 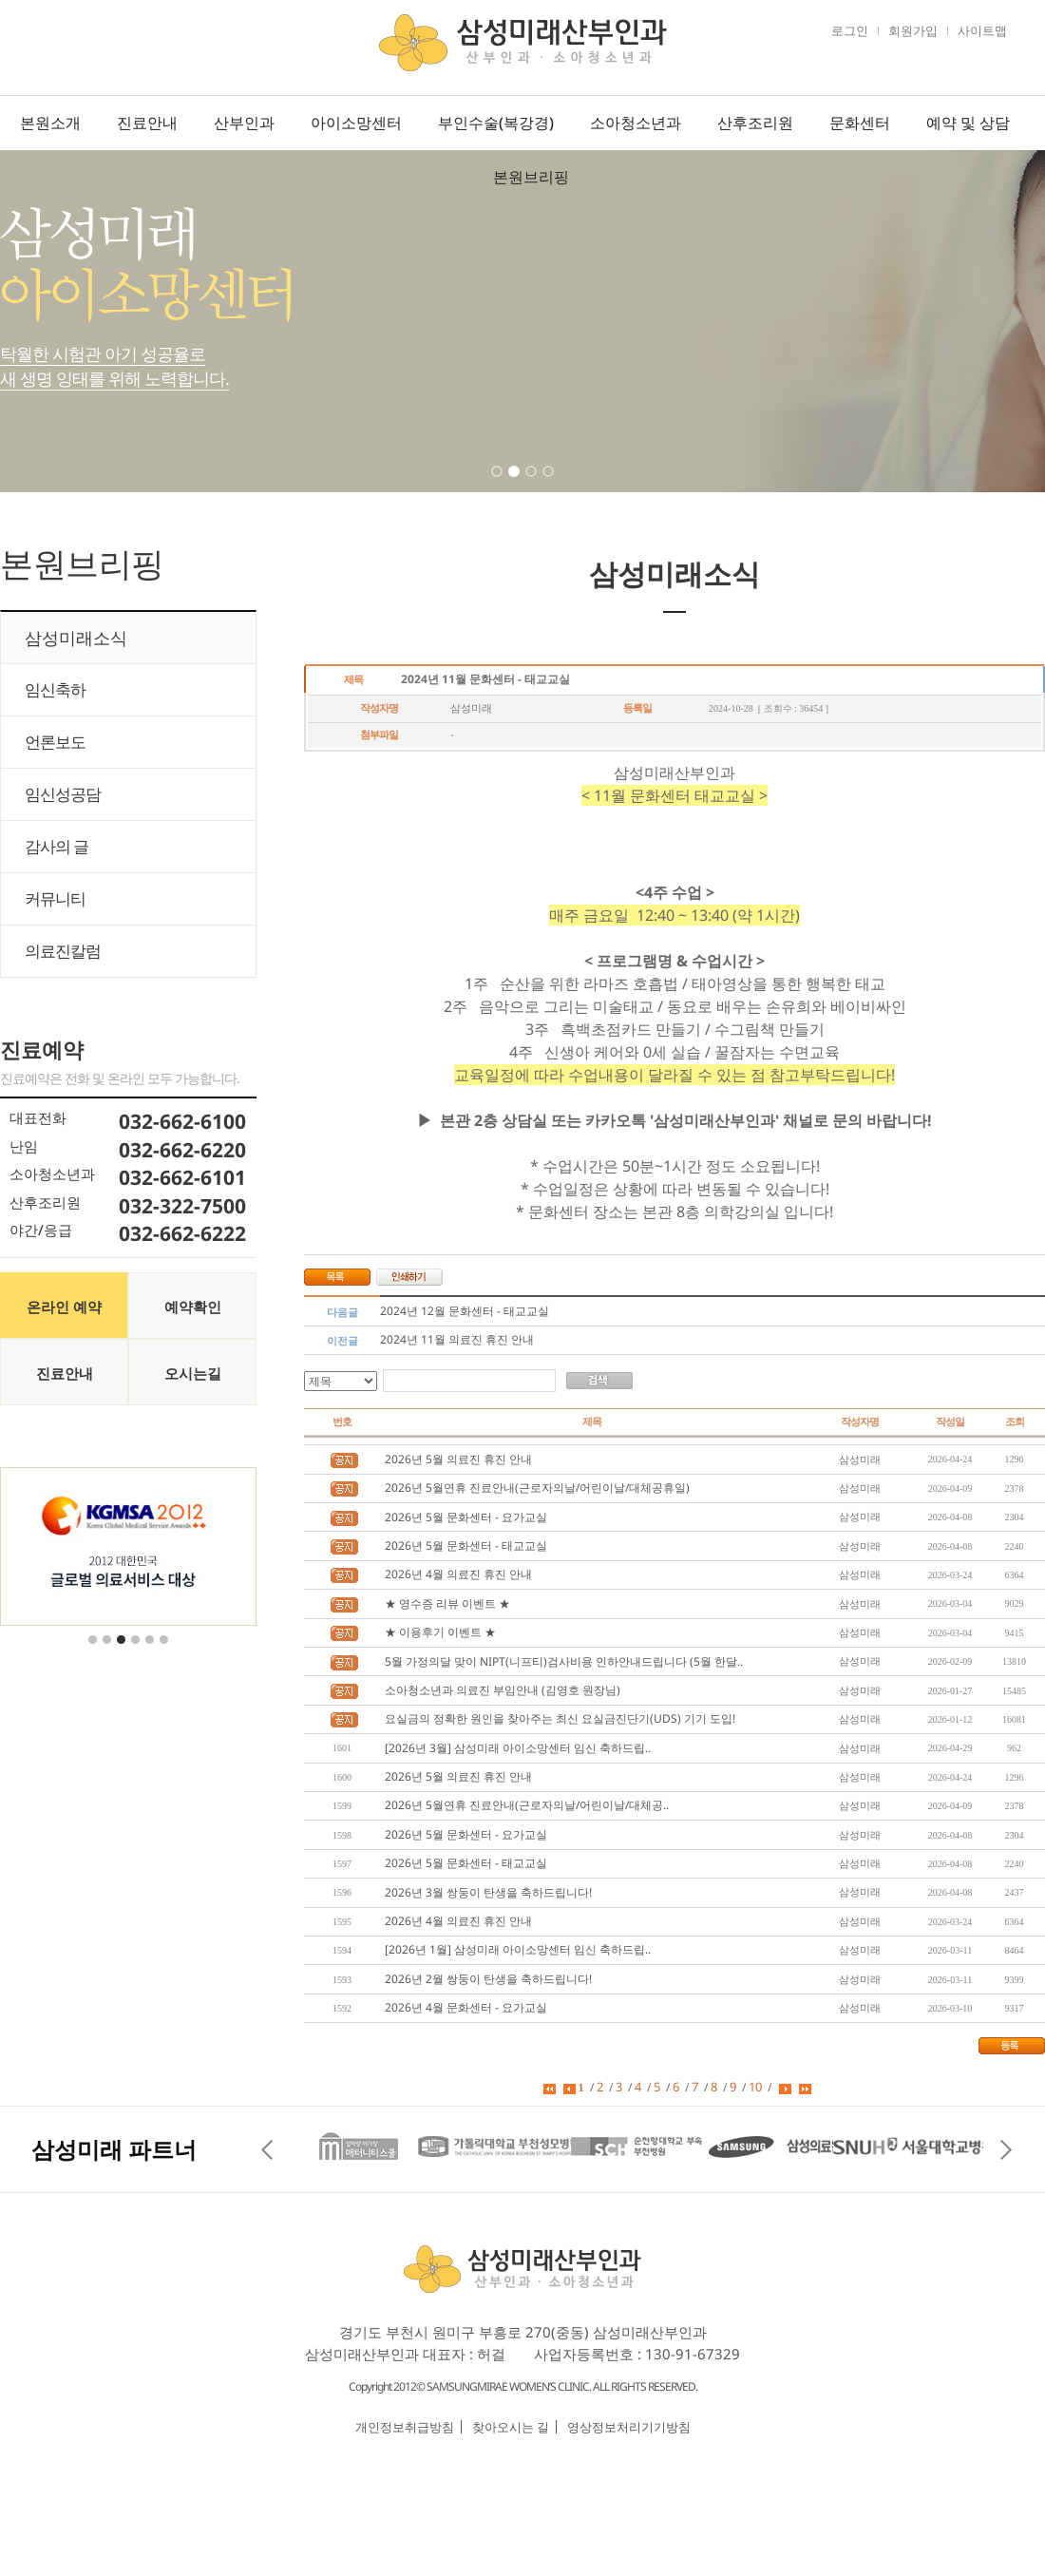 What do you see at coordinates (537, 1487) in the screenshot?
I see `2026년 5월연휴 진료안내(근로자의날/어린이날/대체공휴일)` at bounding box center [537, 1487].